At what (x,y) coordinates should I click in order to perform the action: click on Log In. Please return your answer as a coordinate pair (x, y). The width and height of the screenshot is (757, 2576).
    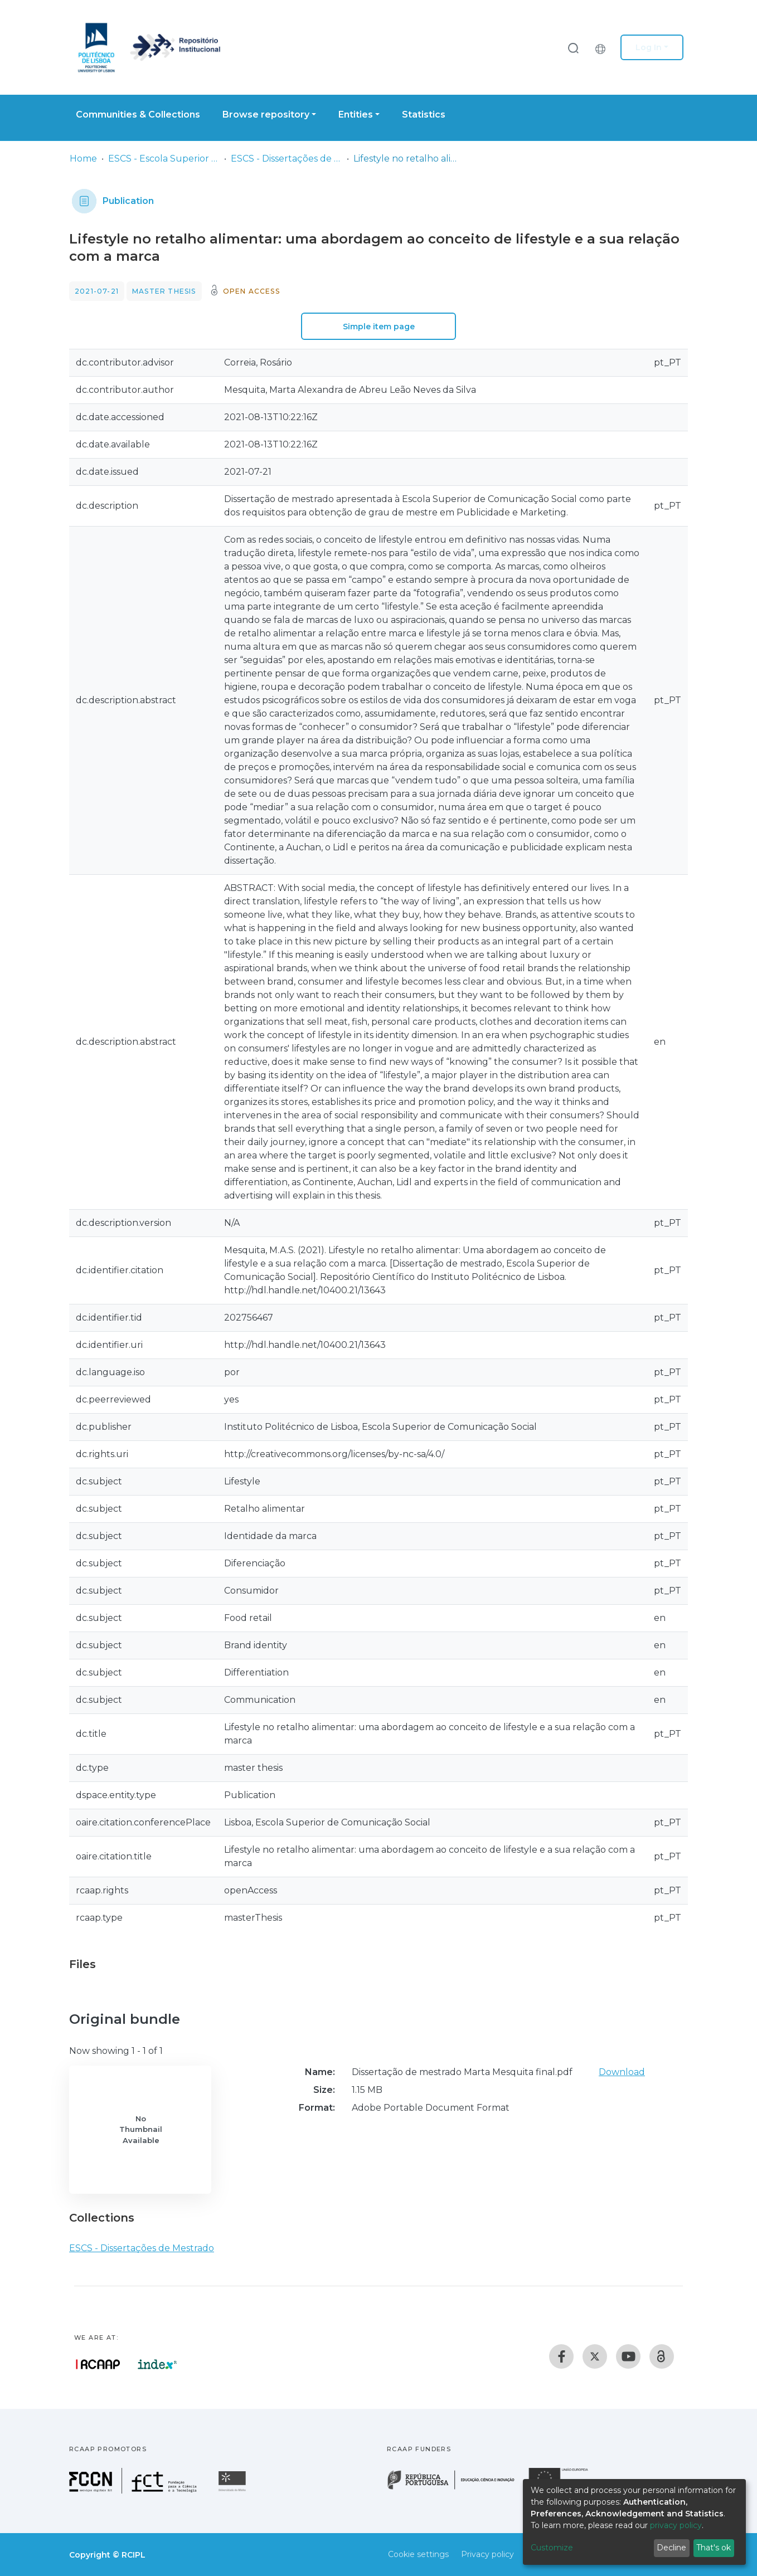
    Looking at the image, I should click on (648, 47).